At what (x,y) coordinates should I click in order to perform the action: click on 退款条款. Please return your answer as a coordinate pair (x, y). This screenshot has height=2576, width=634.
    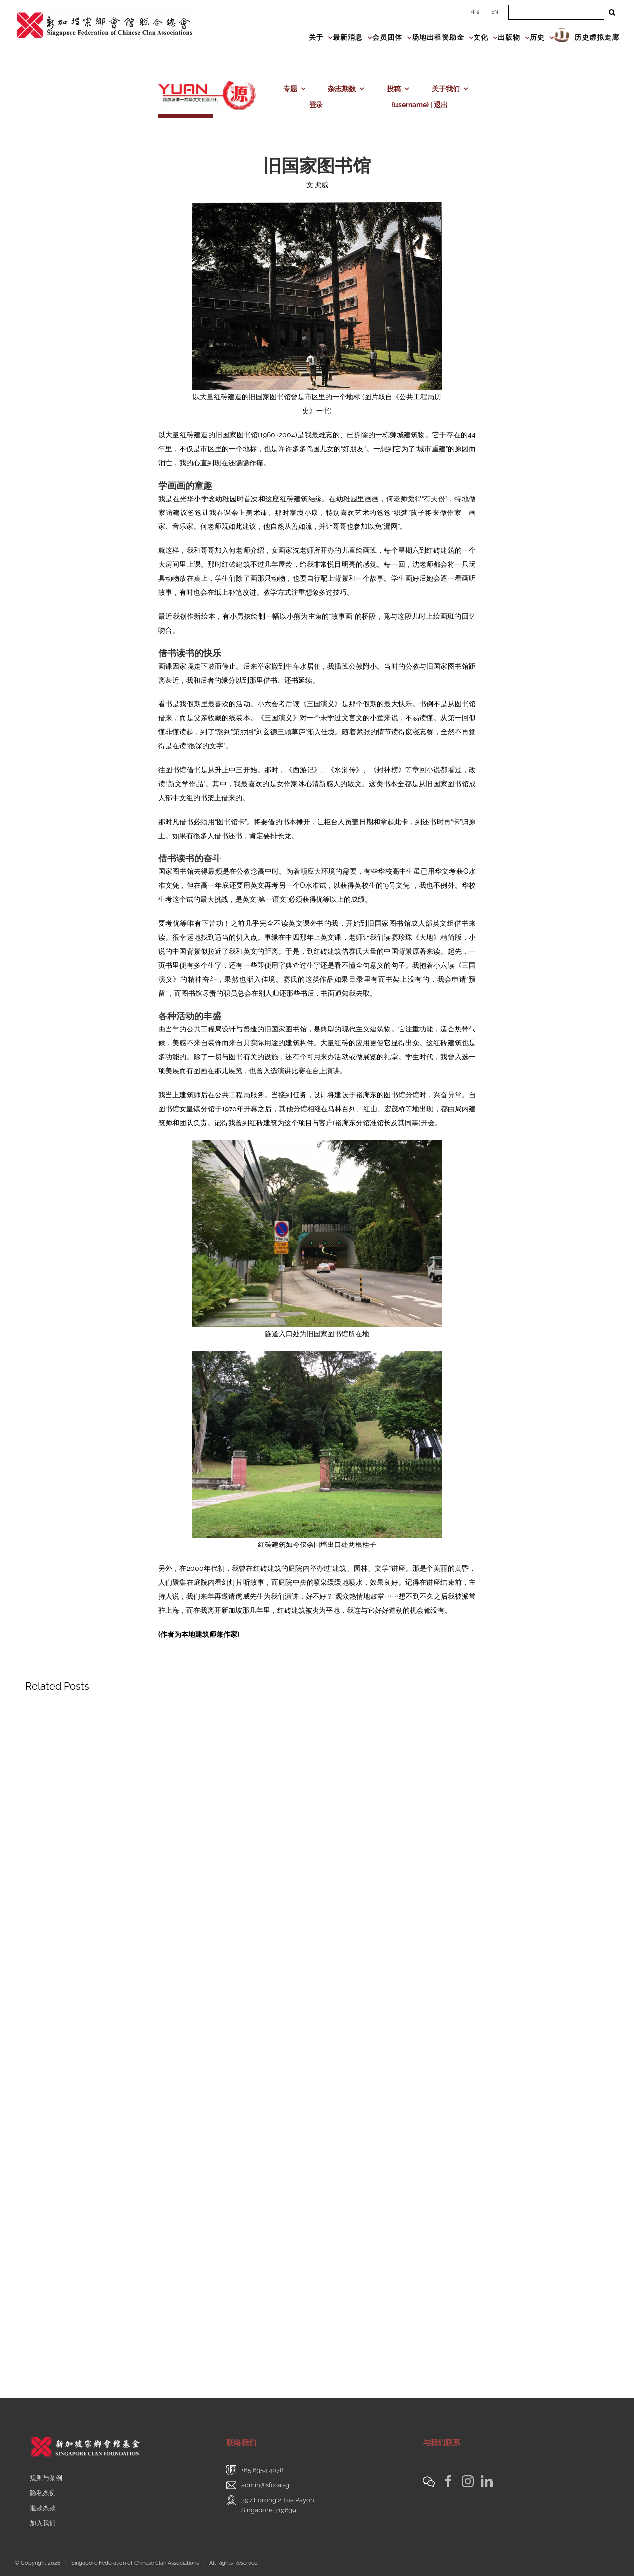
    Looking at the image, I should click on (43, 2508).